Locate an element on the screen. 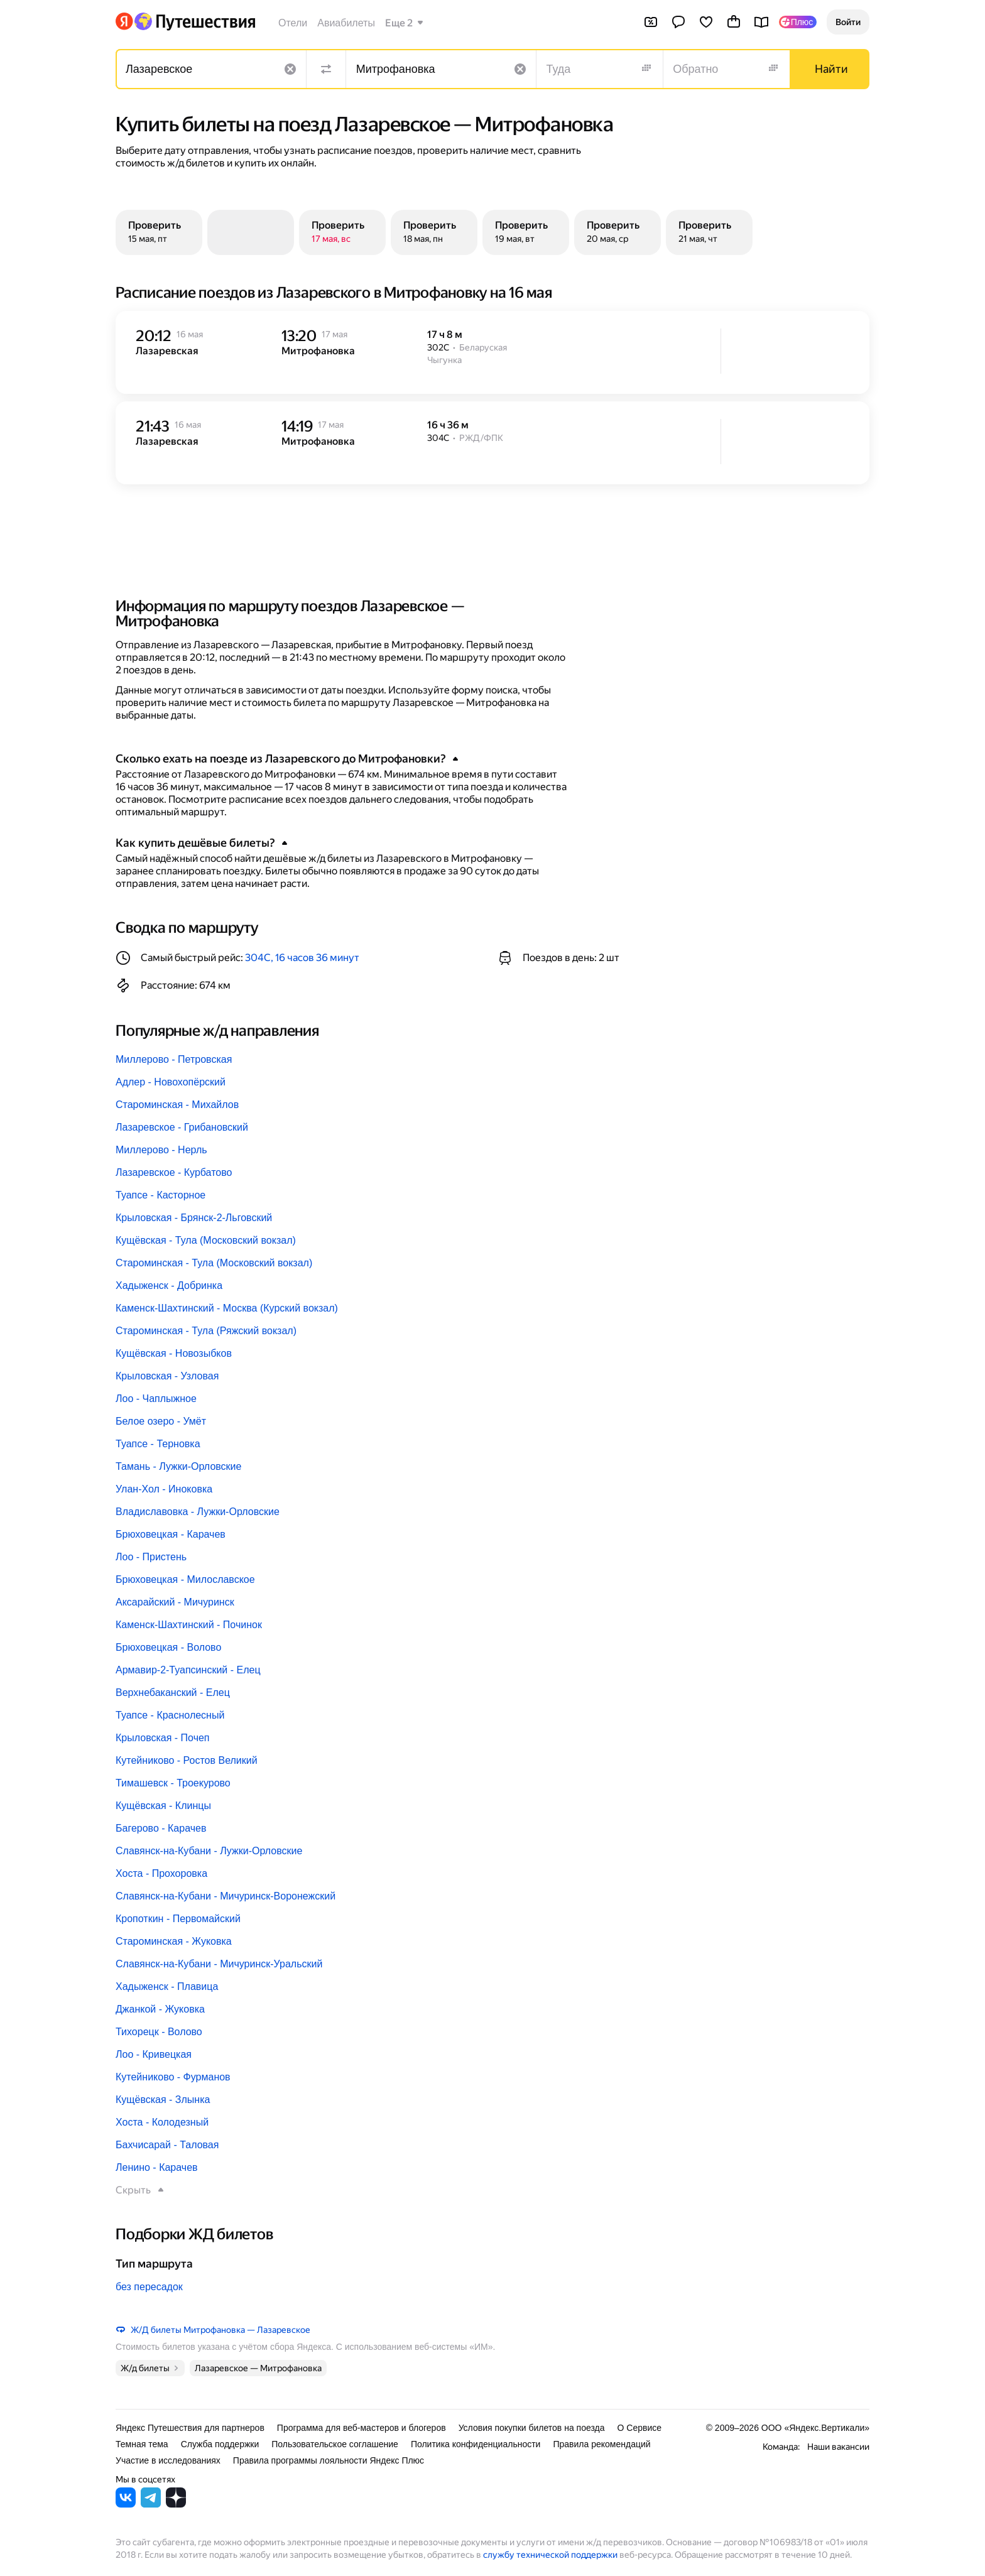  Староминская - Жуковка is located at coordinates (174, 1941).